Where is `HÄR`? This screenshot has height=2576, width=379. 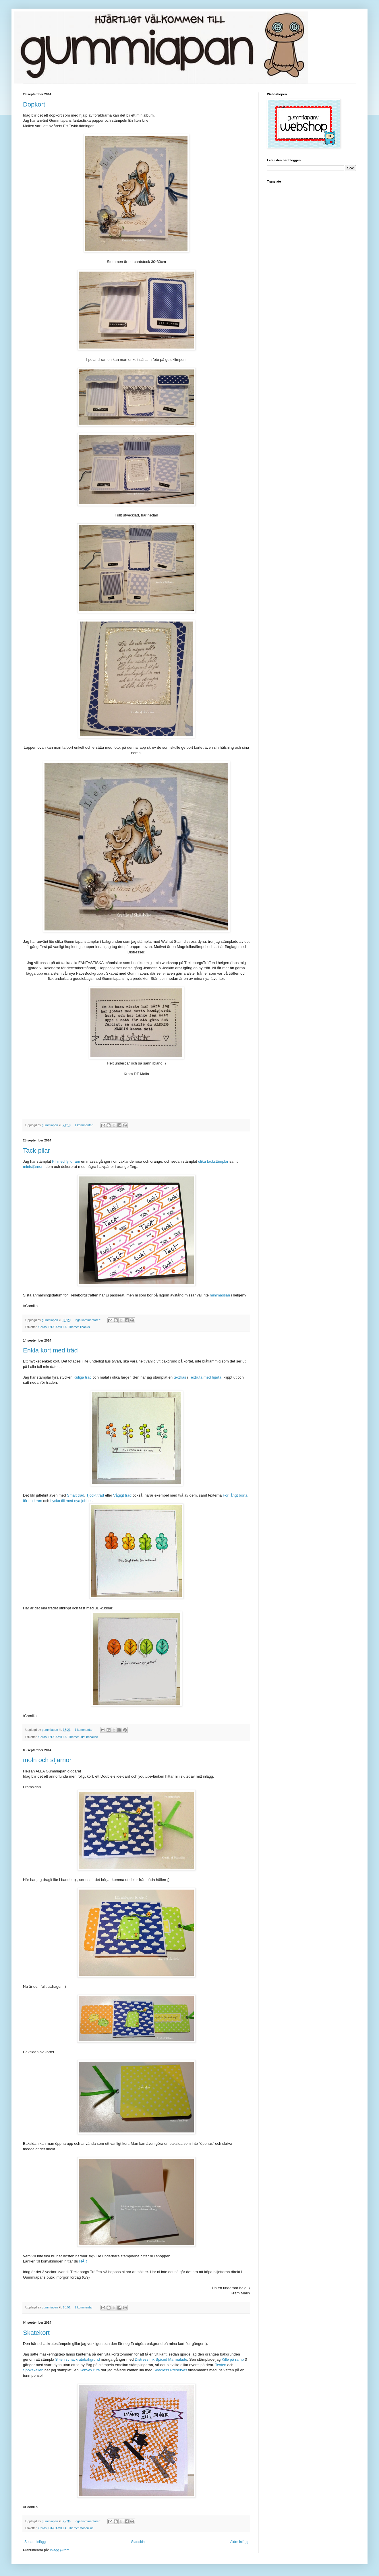
HÄR is located at coordinates (83, 2261).